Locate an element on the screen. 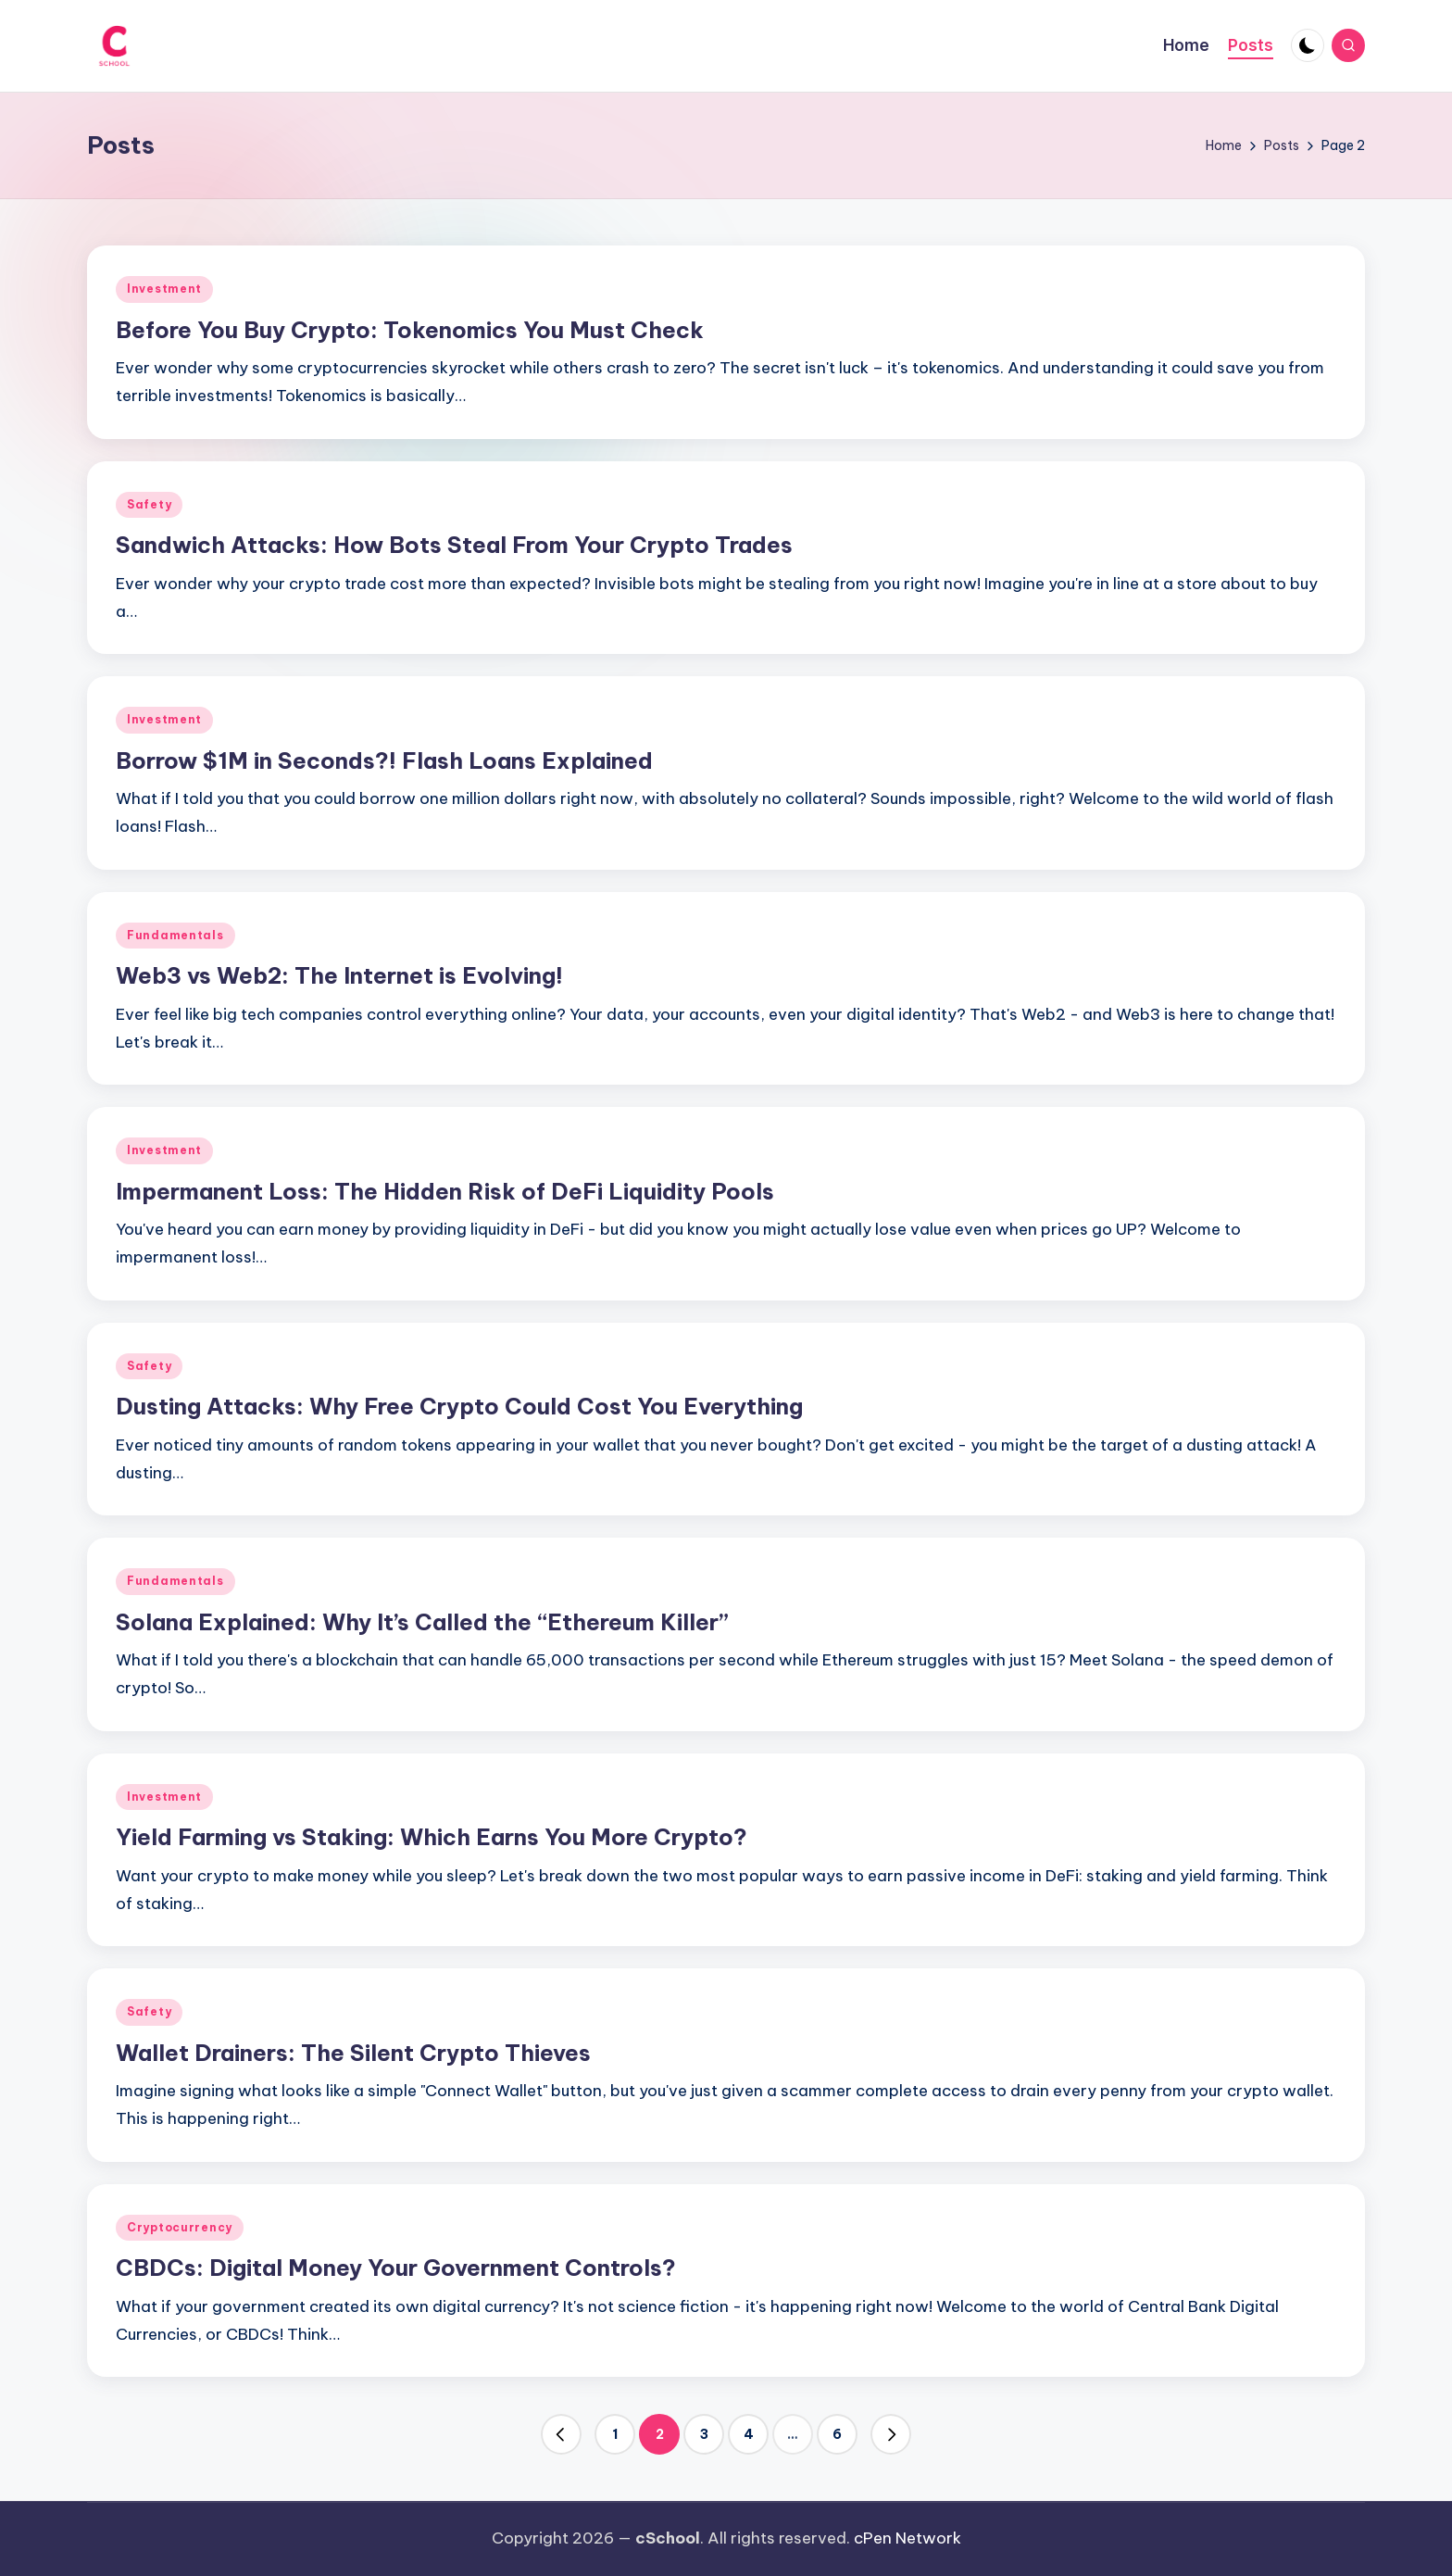 This screenshot has height=2576, width=1452. CBDCs: Digital Money Your Government Controls? is located at coordinates (396, 2267).